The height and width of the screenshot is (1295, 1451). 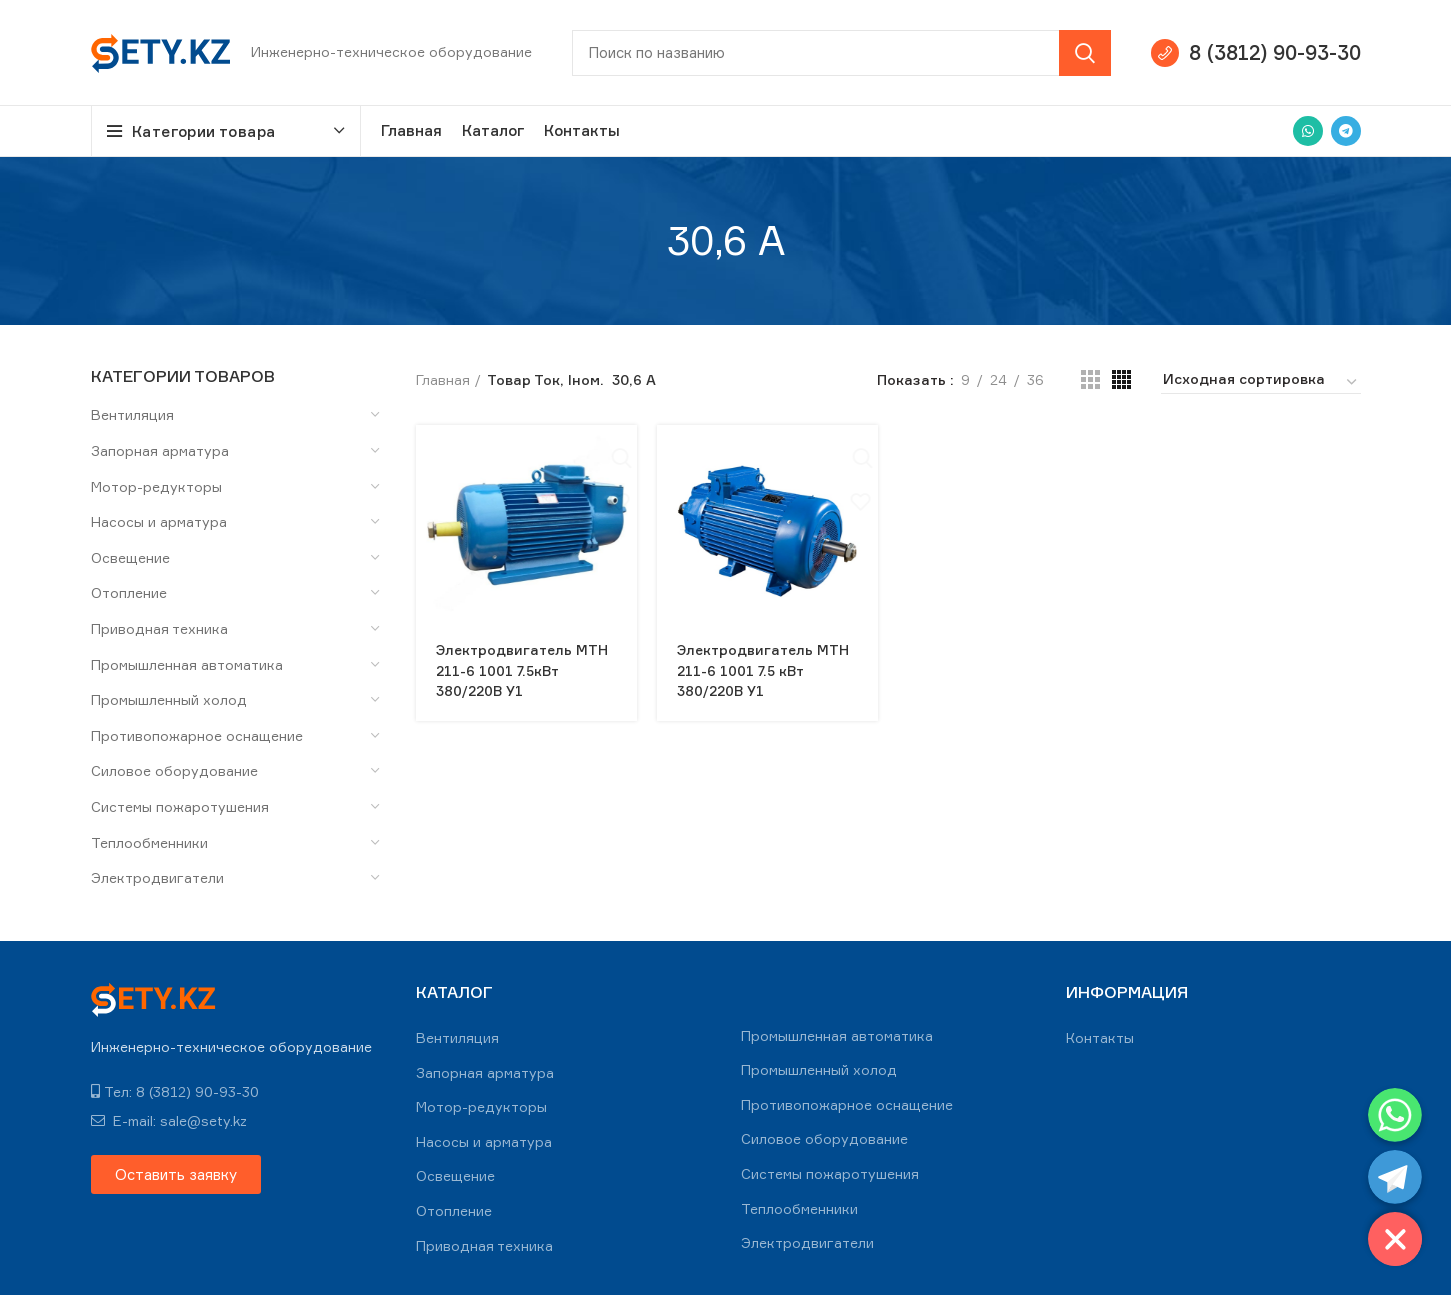 What do you see at coordinates (1090, 379) in the screenshot?
I see `[Grid view 3]` at bounding box center [1090, 379].